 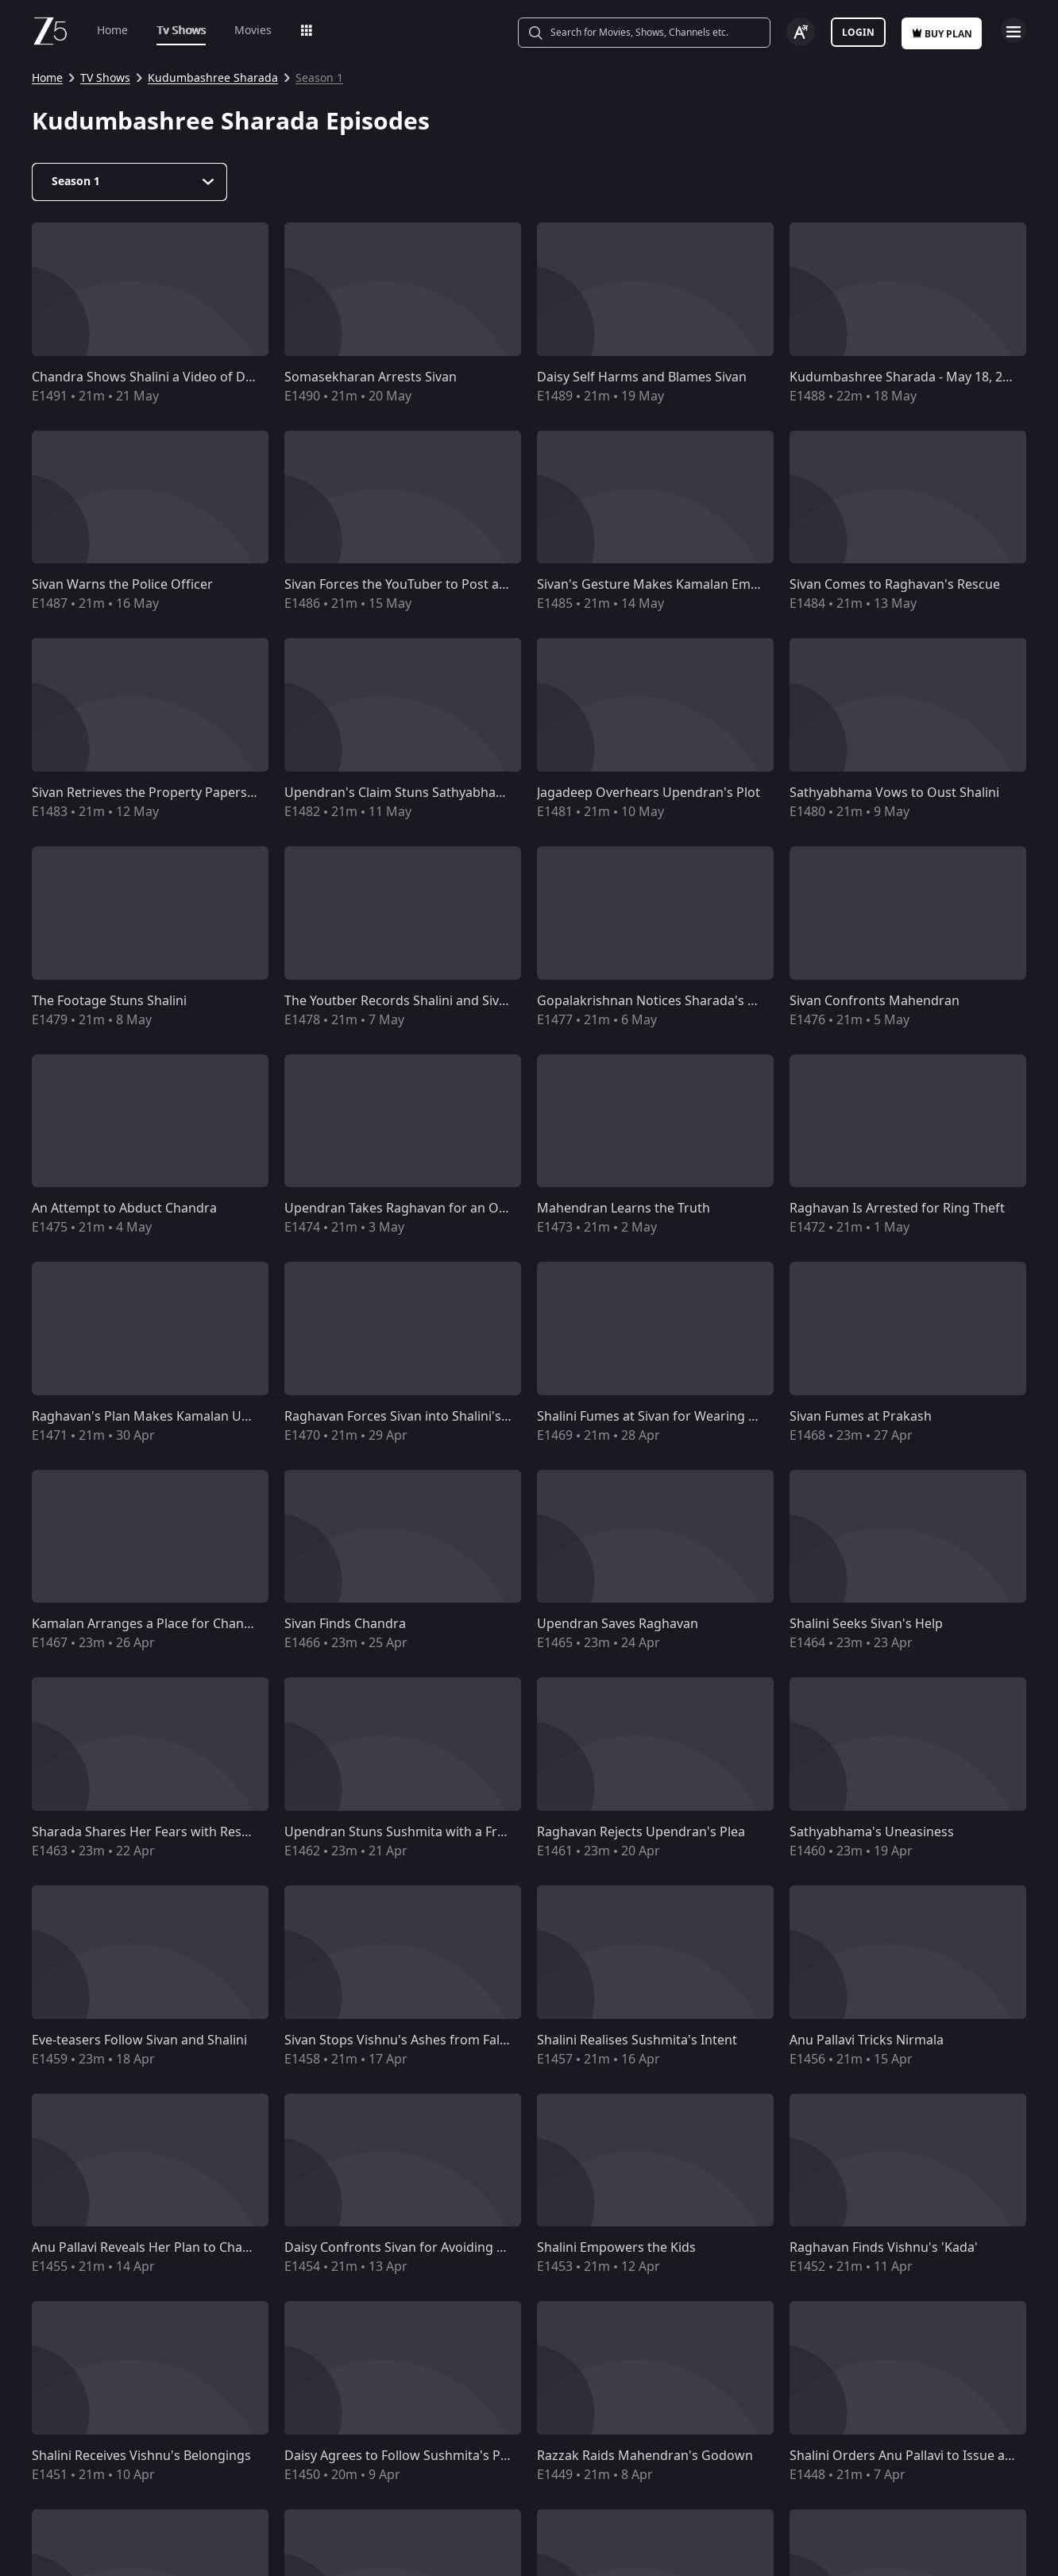 I want to click on Upendran's Claim Stuns Sathyabhama, so click(x=399, y=793).